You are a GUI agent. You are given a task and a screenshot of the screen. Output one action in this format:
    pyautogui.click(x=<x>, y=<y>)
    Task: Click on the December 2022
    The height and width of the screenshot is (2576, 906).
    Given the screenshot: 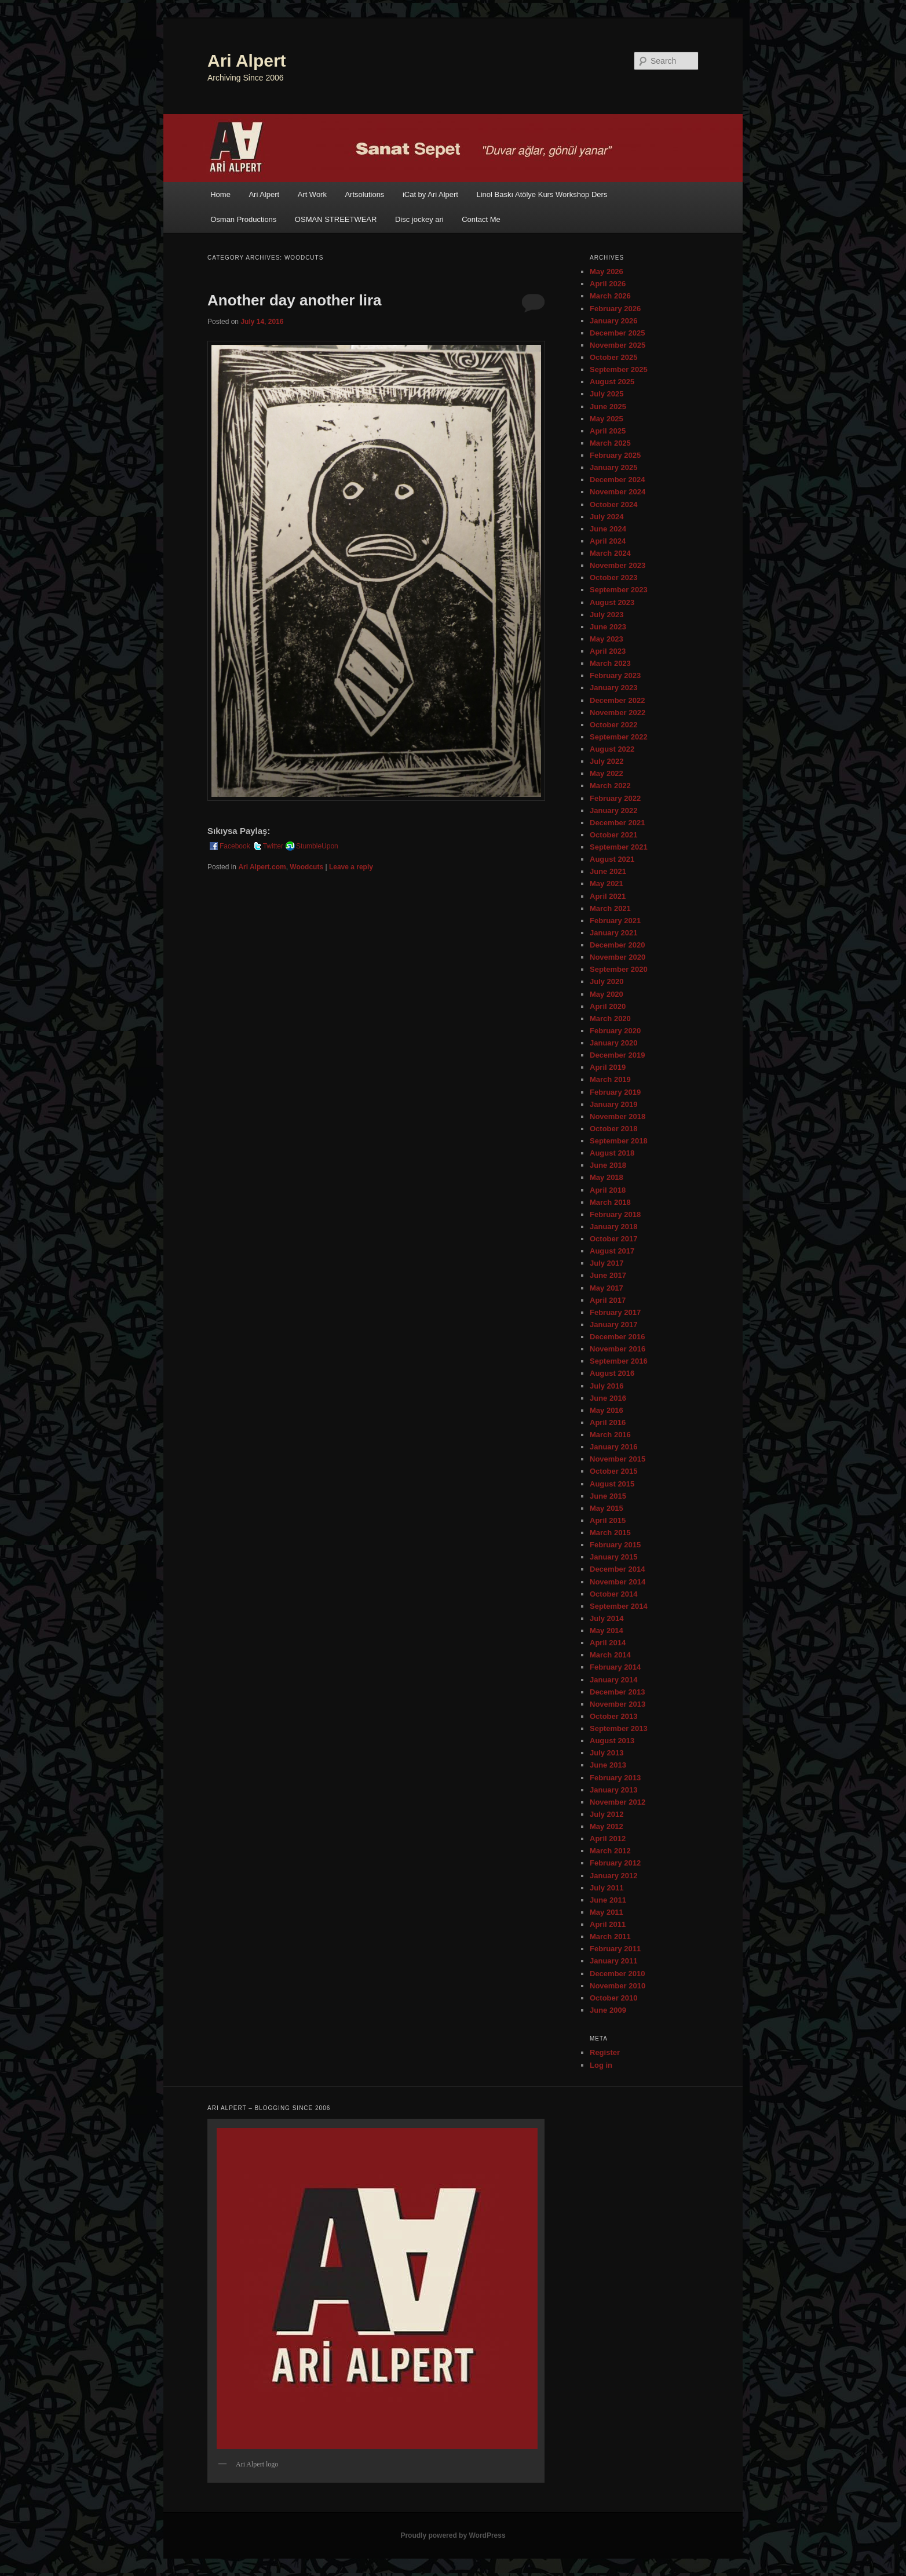 What is the action you would take?
    pyautogui.click(x=617, y=700)
    